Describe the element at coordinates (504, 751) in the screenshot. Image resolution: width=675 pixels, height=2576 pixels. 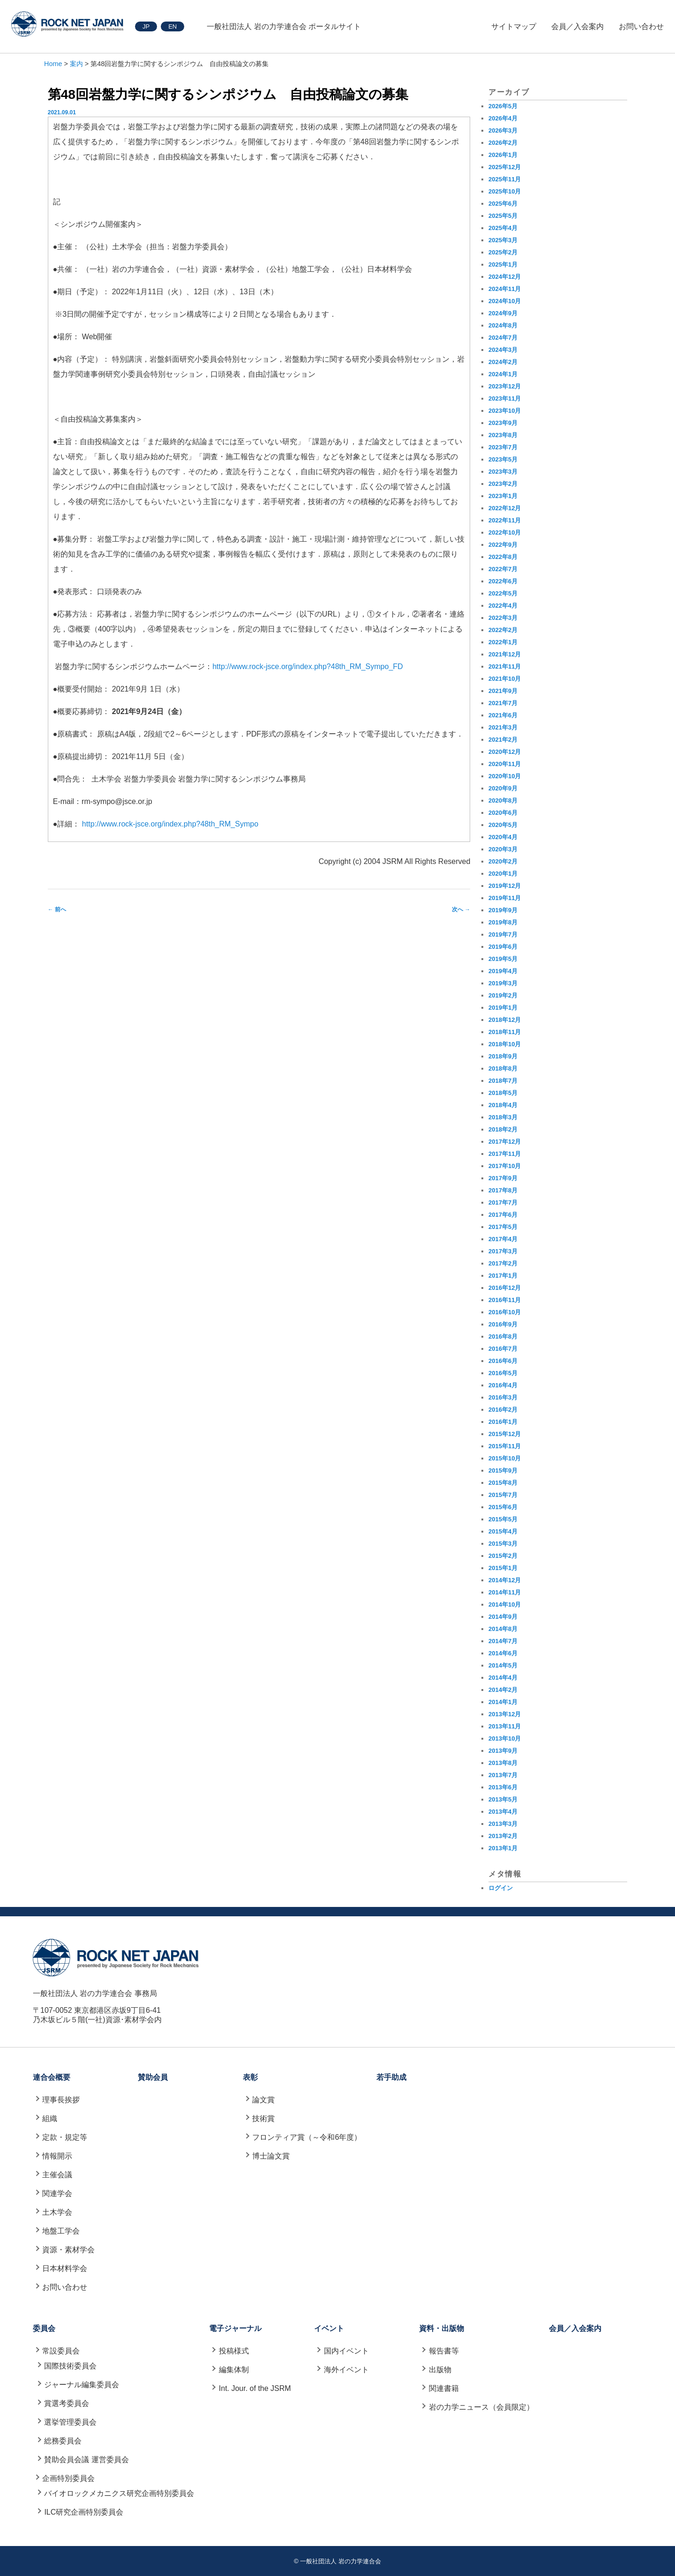
I see `2020年12月` at that location.